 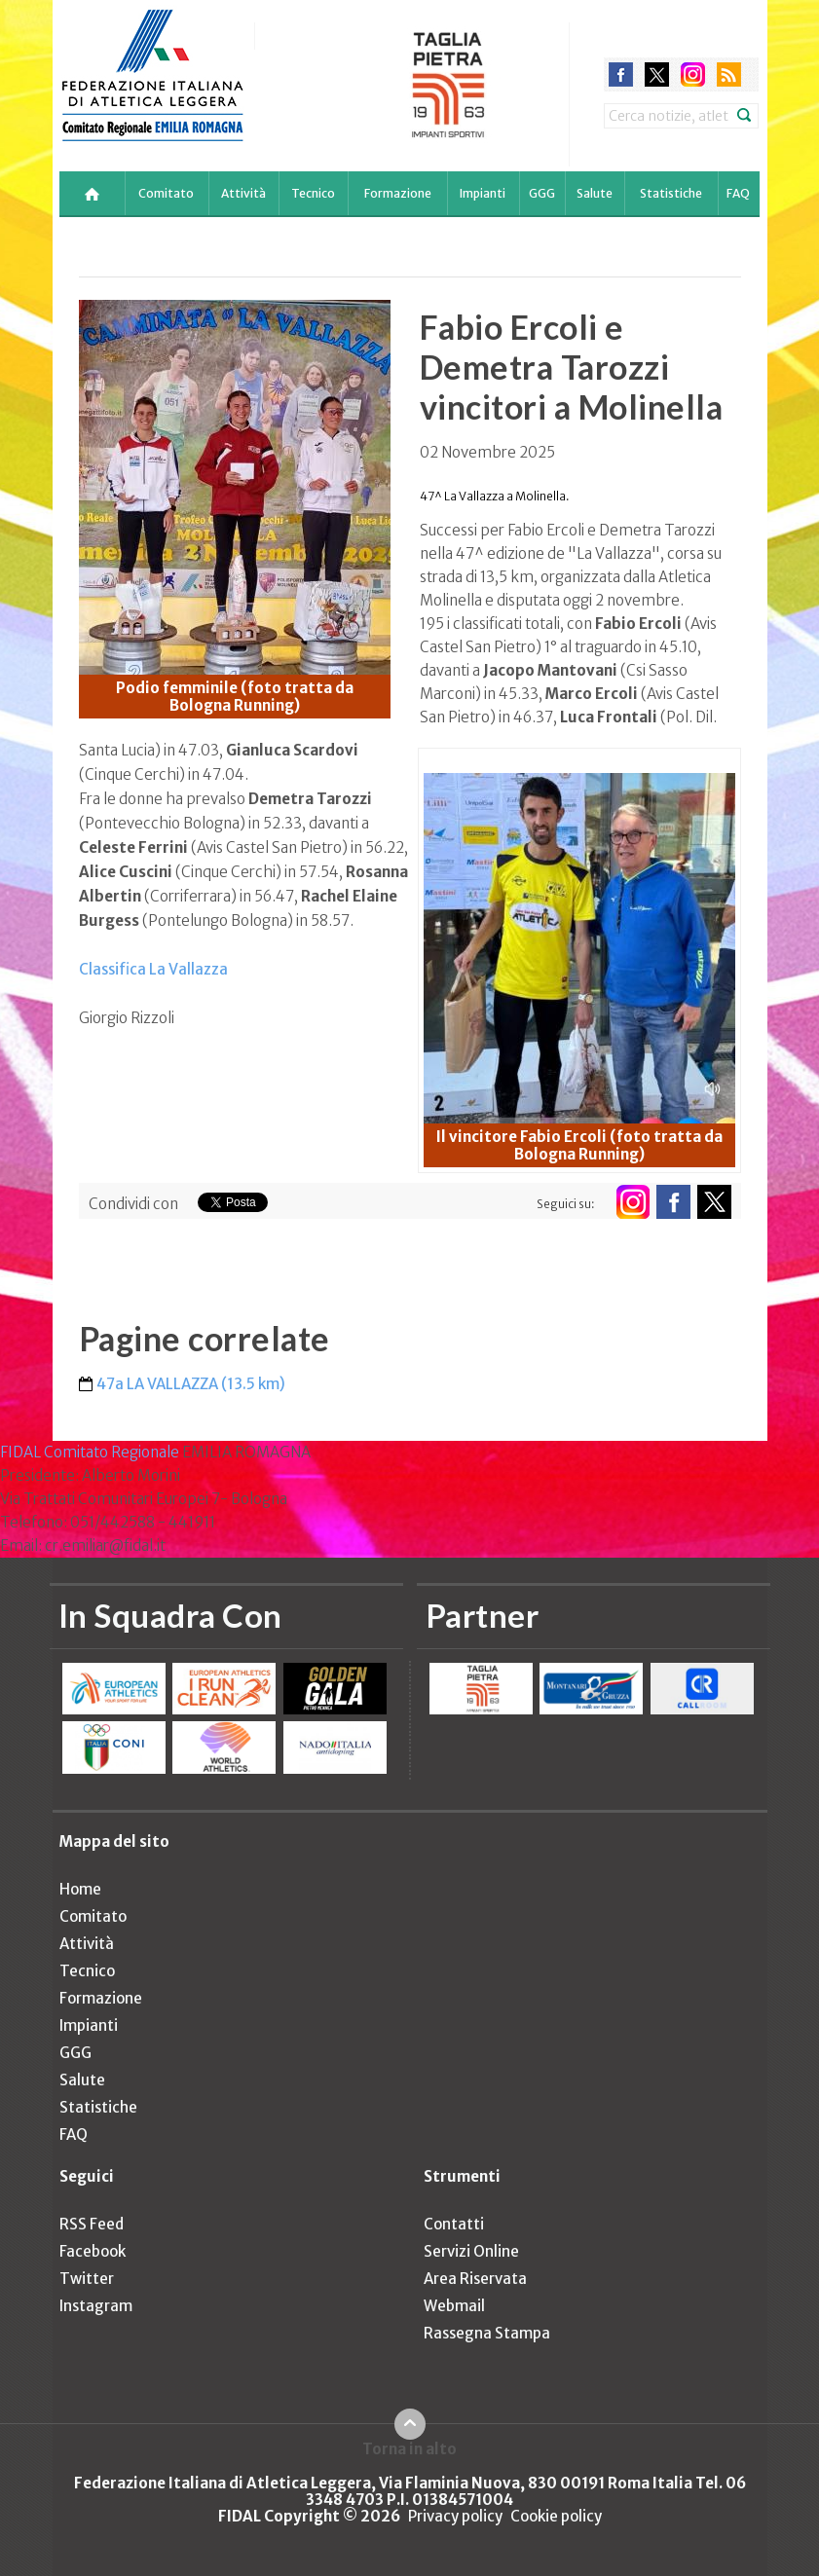 What do you see at coordinates (80, 1889) in the screenshot?
I see `Home` at bounding box center [80, 1889].